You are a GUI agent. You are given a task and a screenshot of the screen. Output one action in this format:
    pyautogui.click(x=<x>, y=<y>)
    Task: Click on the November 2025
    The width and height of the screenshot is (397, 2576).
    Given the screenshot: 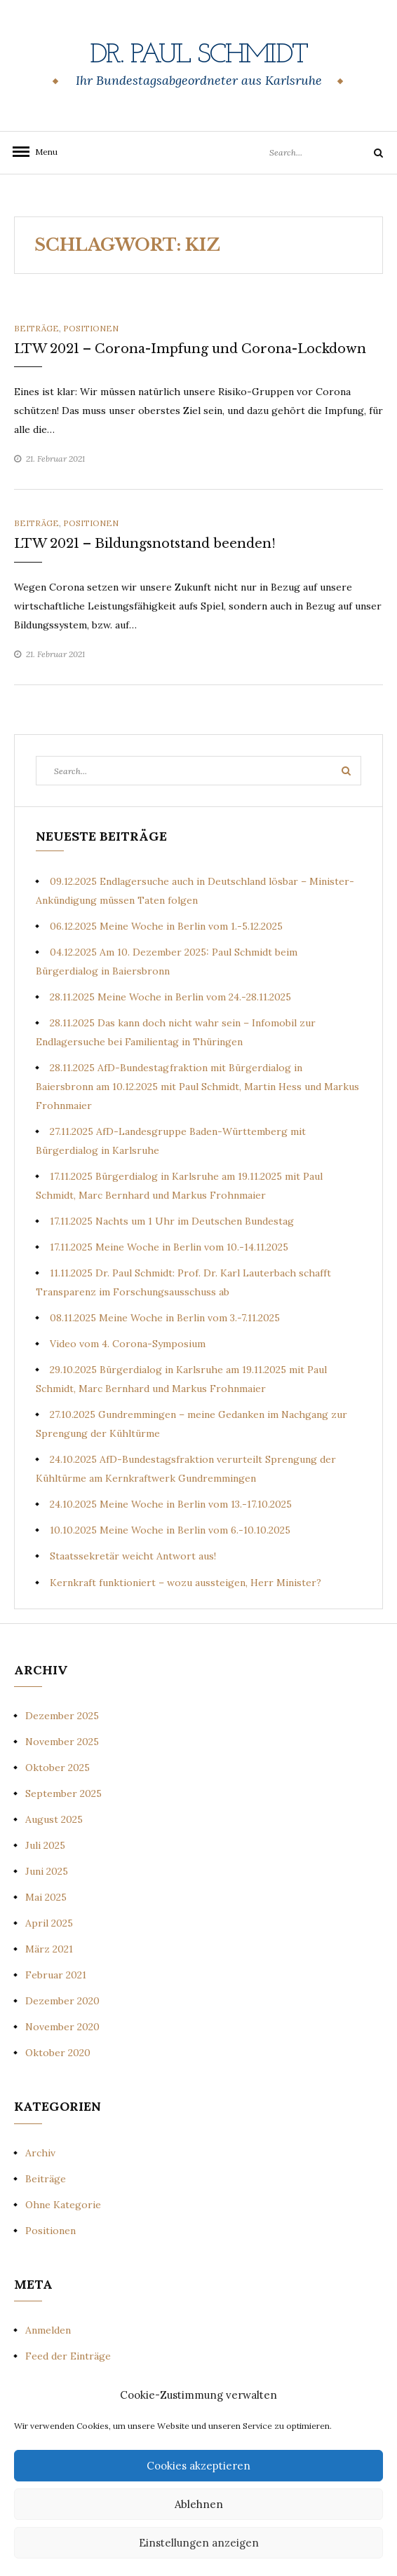 What is the action you would take?
    pyautogui.click(x=62, y=1741)
    